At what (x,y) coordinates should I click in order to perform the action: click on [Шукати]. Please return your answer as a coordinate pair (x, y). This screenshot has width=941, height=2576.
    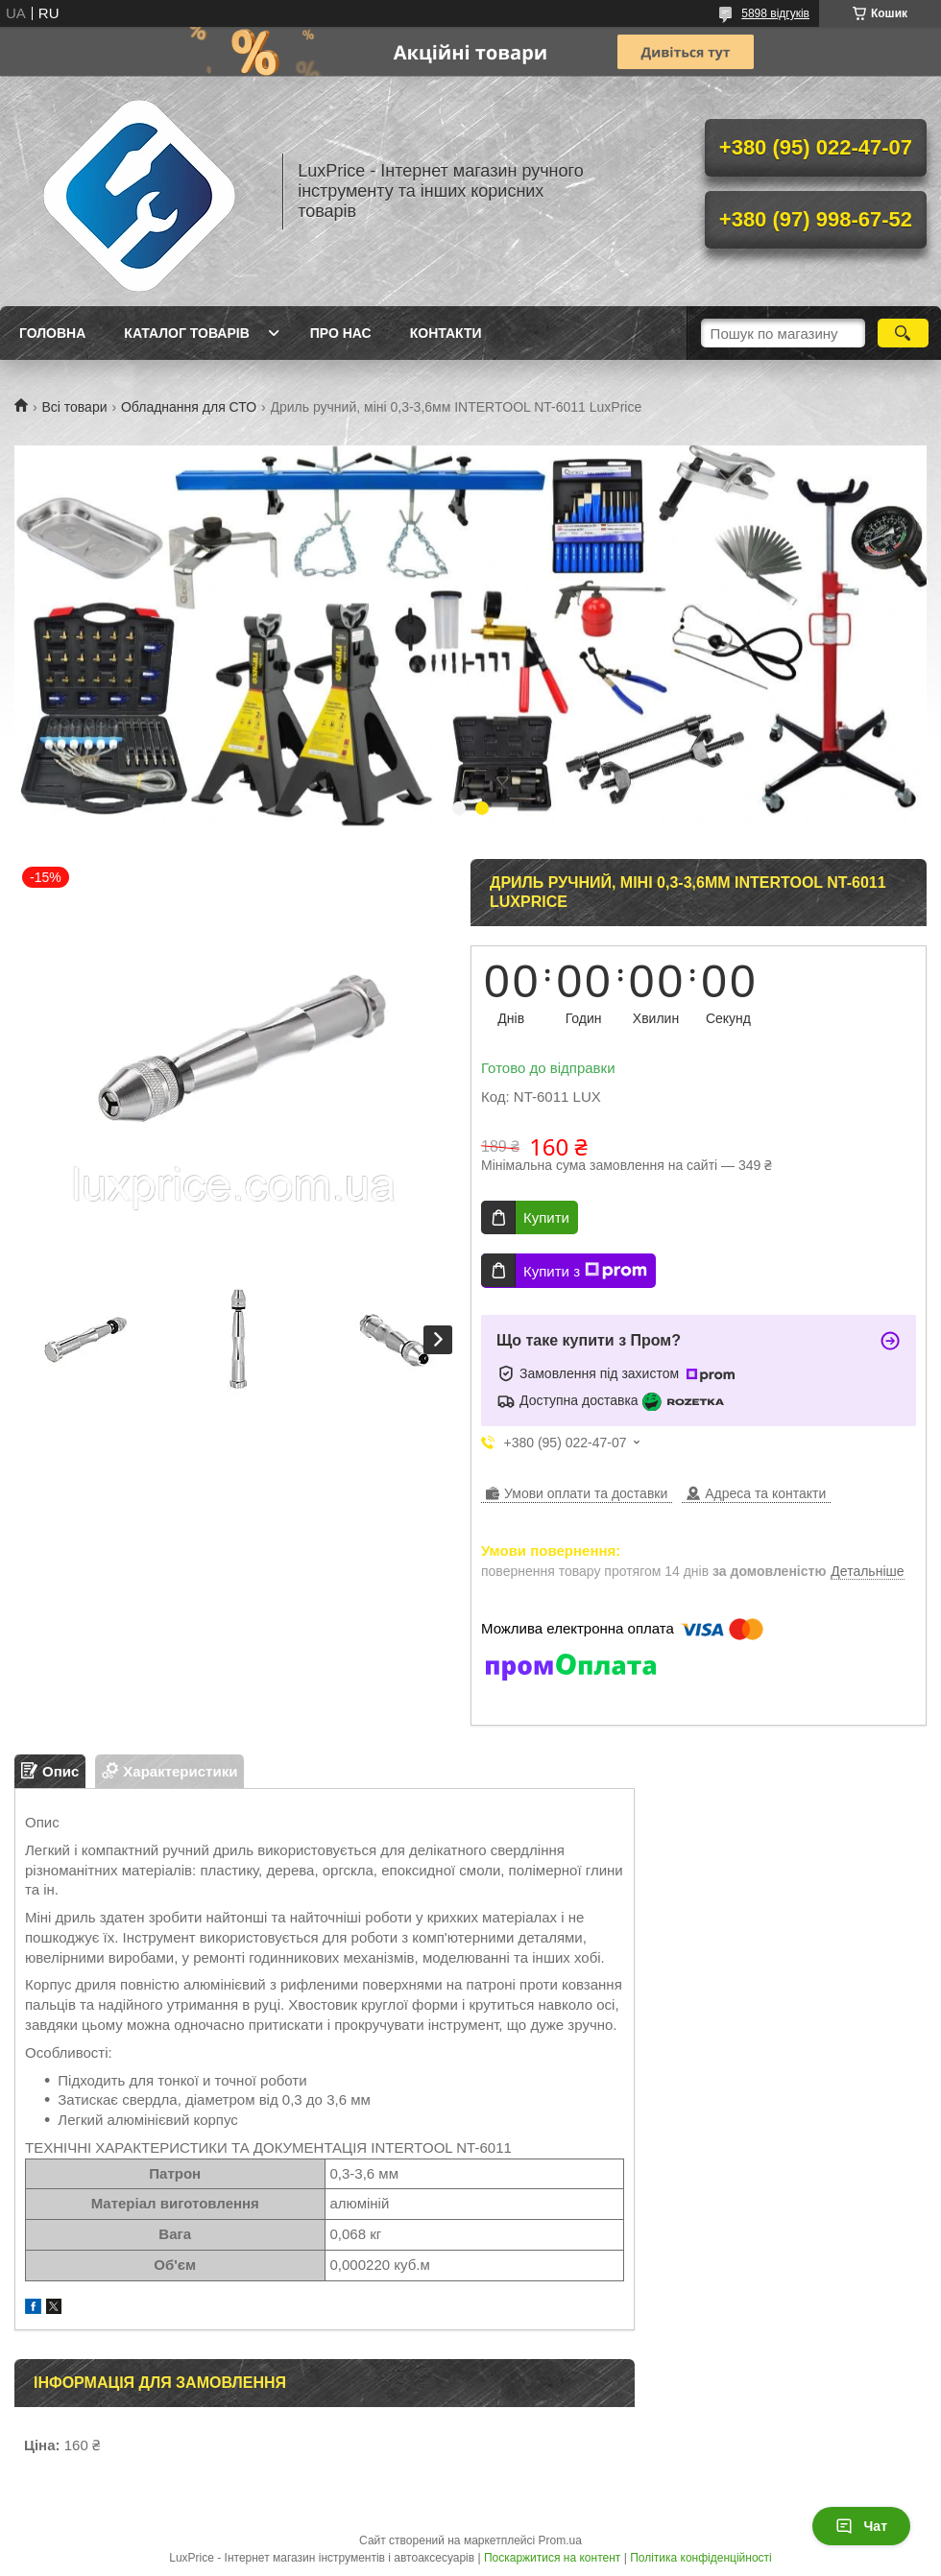
    Looking at the image, I should click on (903, 333).